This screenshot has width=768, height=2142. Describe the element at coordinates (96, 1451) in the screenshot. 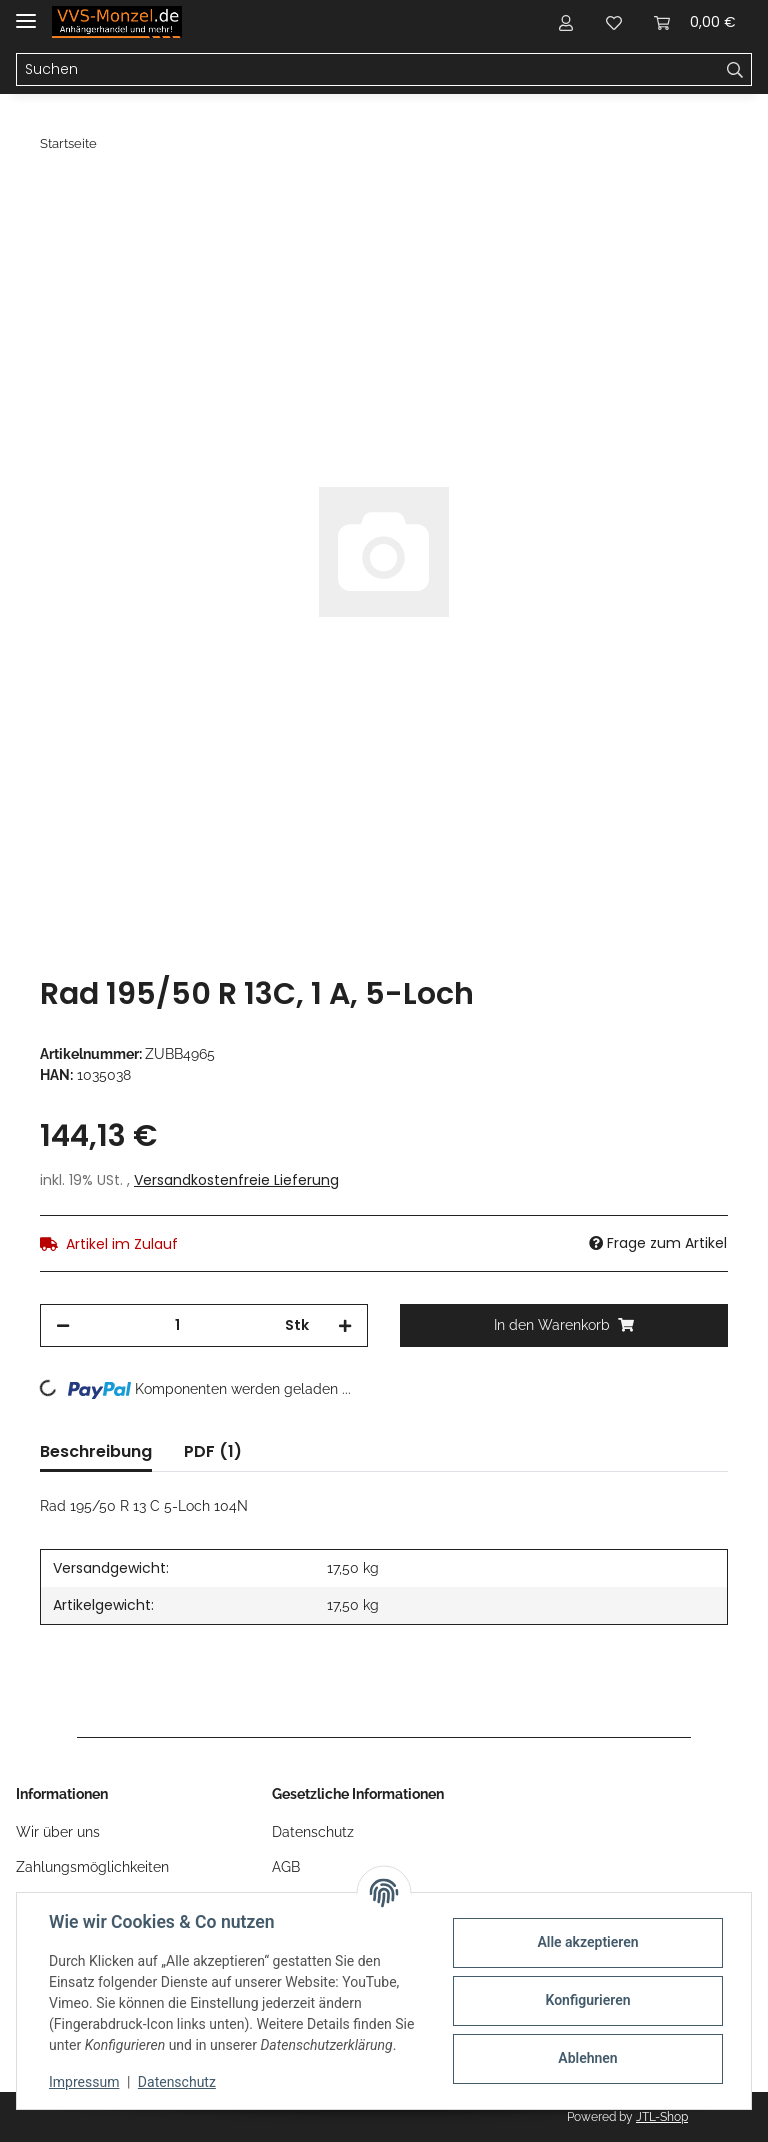

I see `Beschreibung [tab]` at that location.